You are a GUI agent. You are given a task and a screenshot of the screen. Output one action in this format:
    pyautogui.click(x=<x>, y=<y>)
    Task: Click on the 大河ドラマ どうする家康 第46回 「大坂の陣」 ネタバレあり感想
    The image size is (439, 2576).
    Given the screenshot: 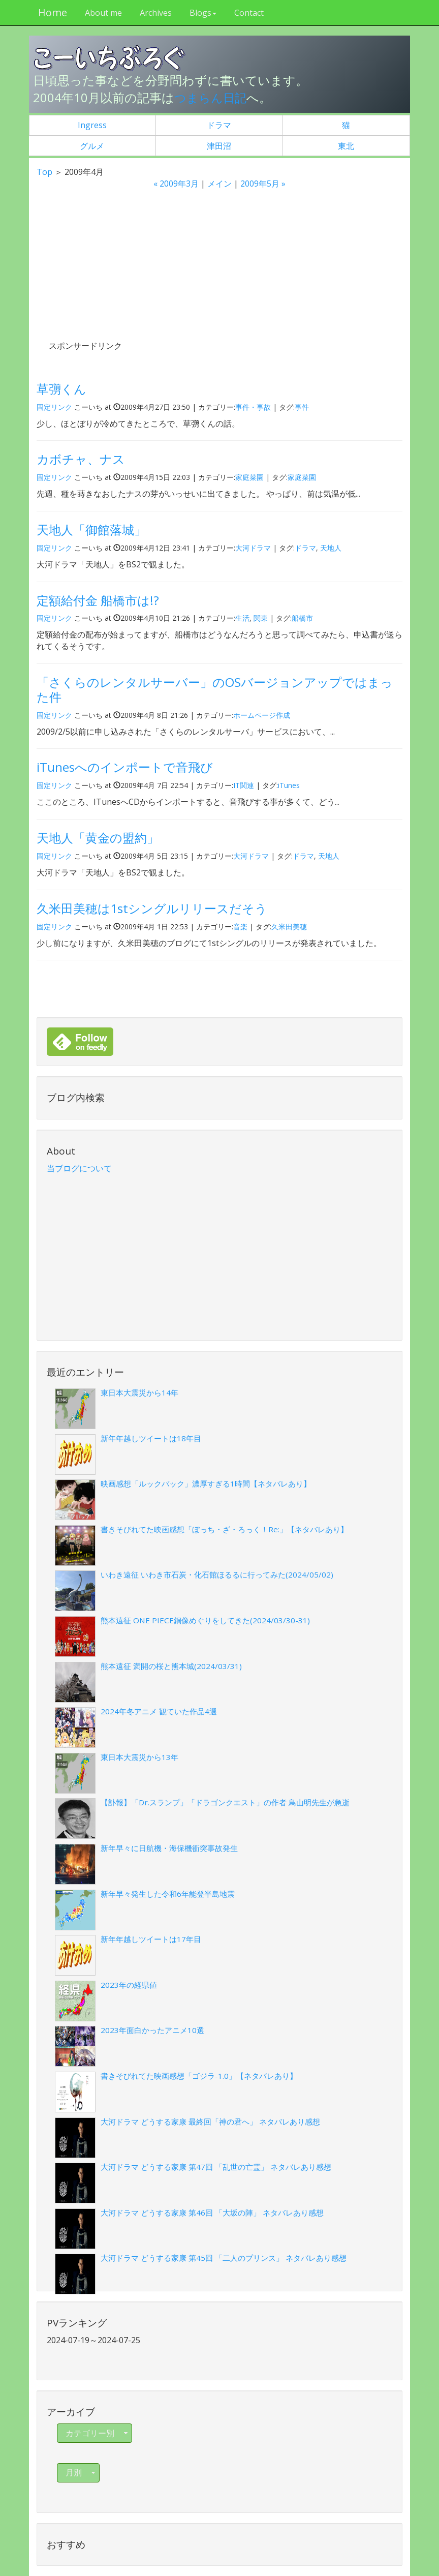 What is the action you would take?
    pyautogui.click(x=212, y=2212)
    